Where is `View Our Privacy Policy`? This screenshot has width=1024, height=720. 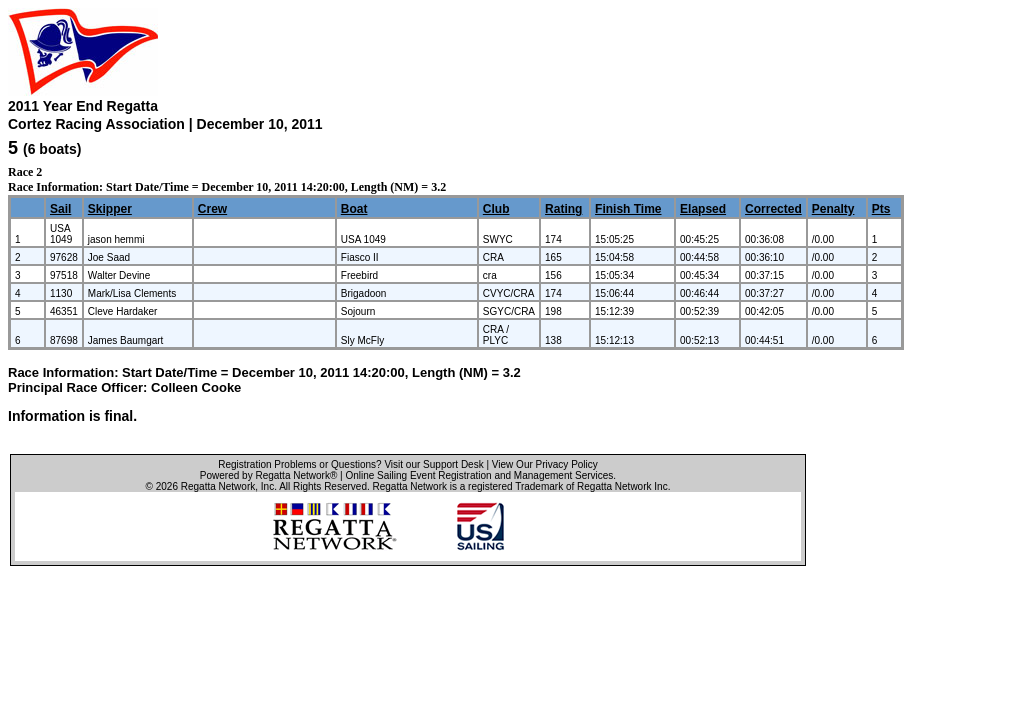
View Our Privacy Policy is located at coordinates (545, 464).